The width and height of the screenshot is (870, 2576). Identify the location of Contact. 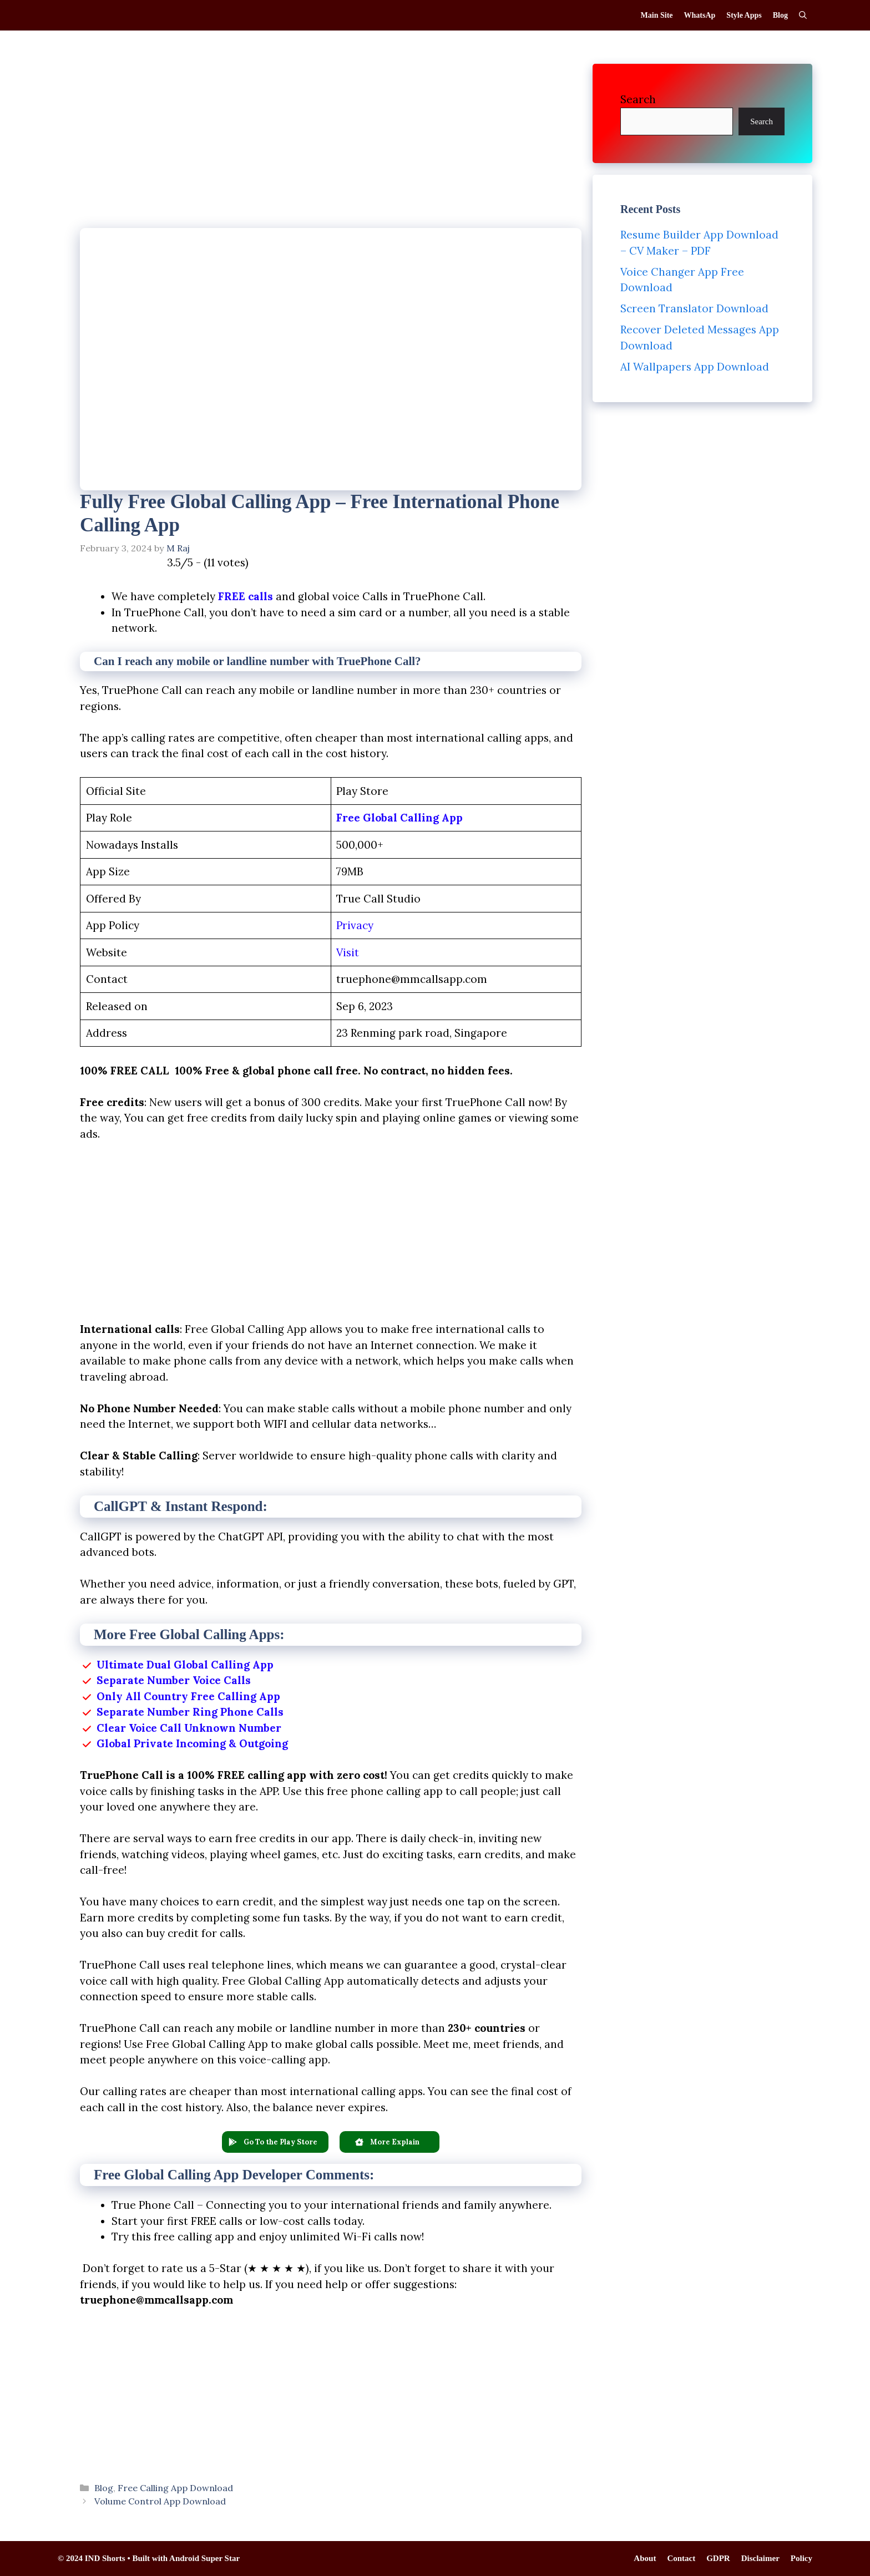
(681, 2558).